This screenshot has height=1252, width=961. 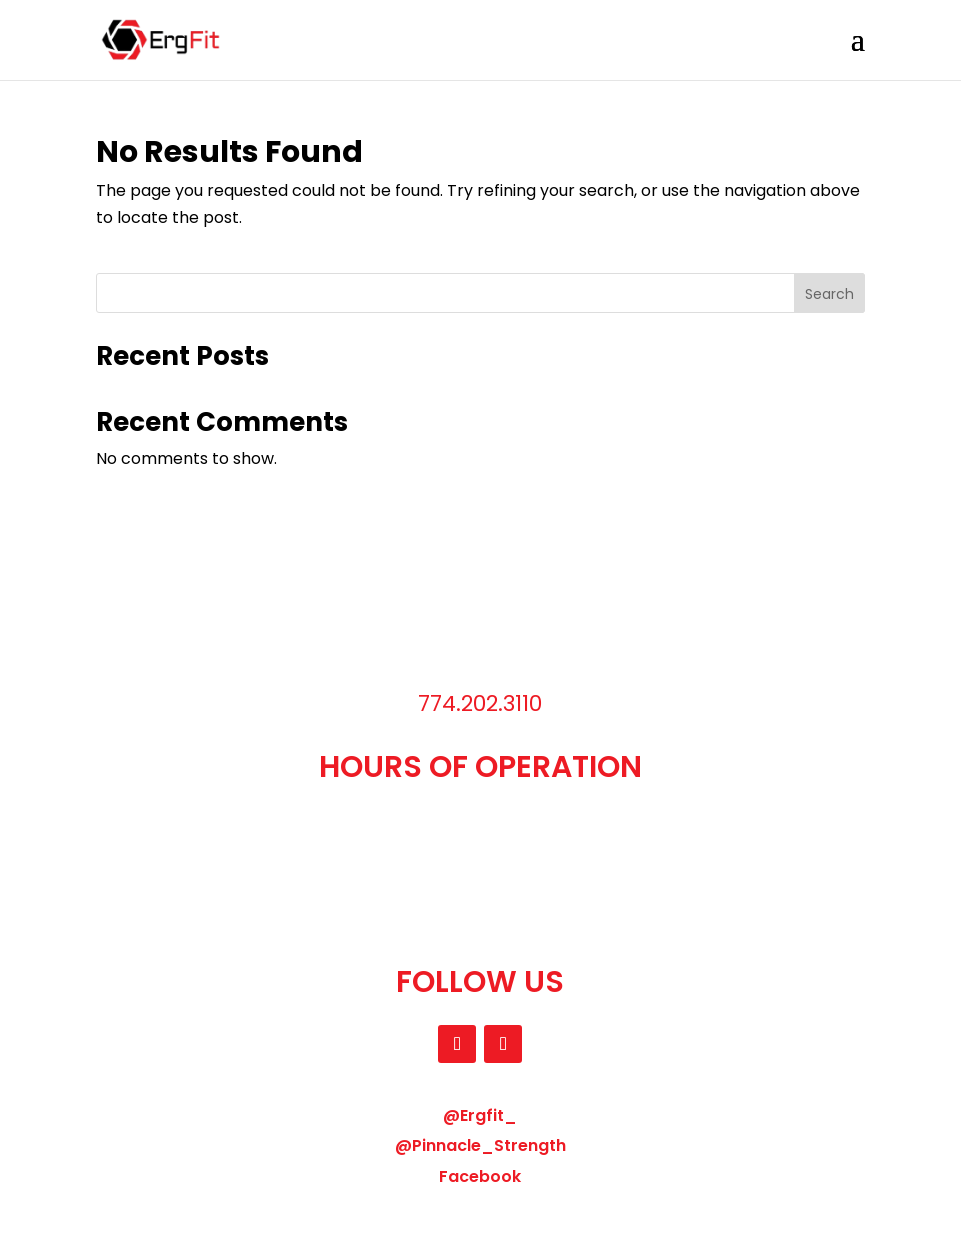 What do you see at coordinates (480, 703) in the screenshot?
I see `774.202.3110` at bounding box center [480, 703].